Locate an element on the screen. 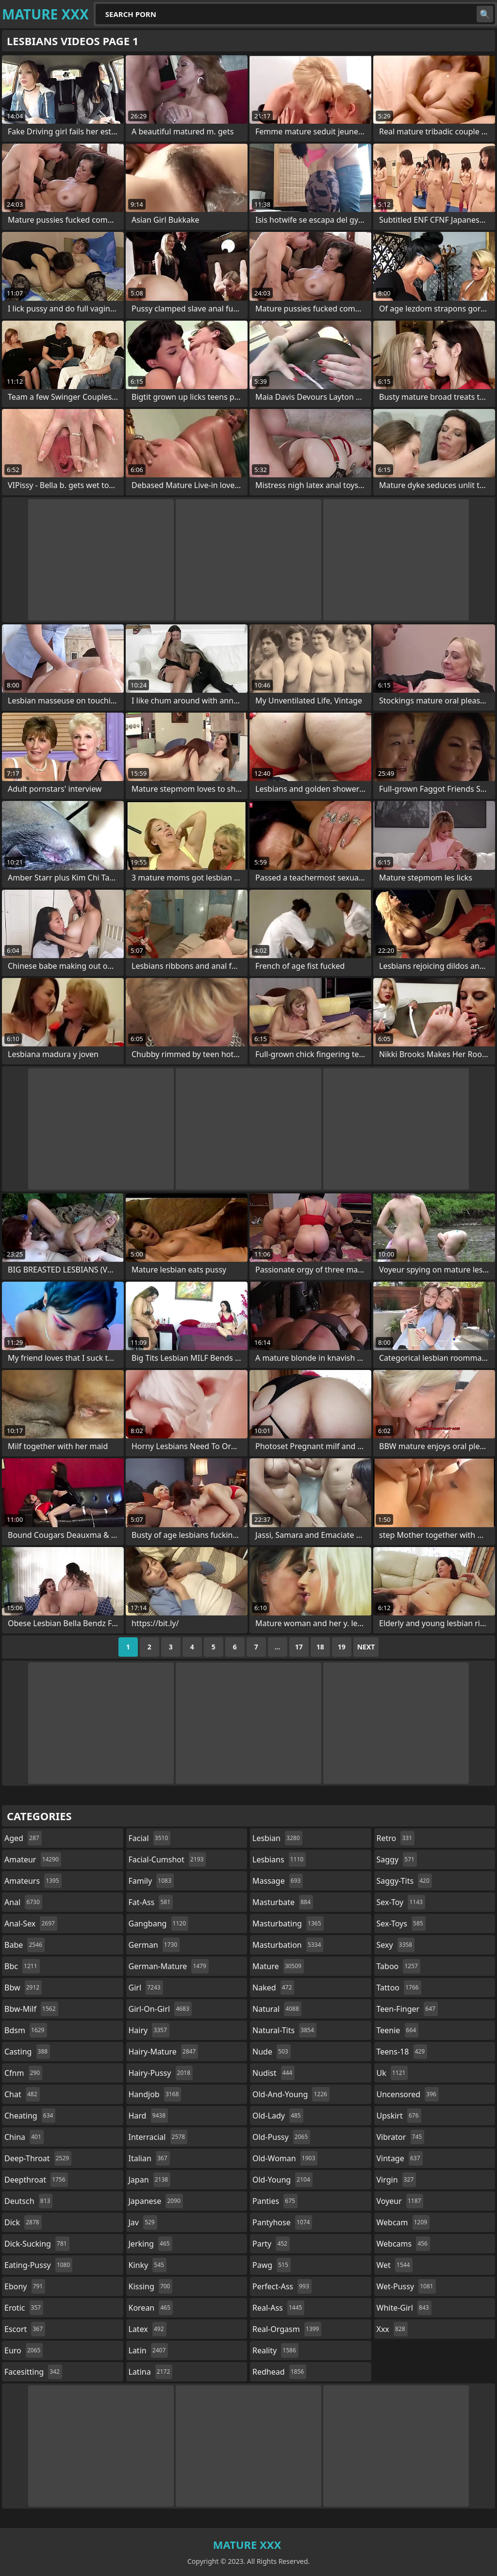 The image size is (497, 2576). 19 is located at coordinates (342, 1646).